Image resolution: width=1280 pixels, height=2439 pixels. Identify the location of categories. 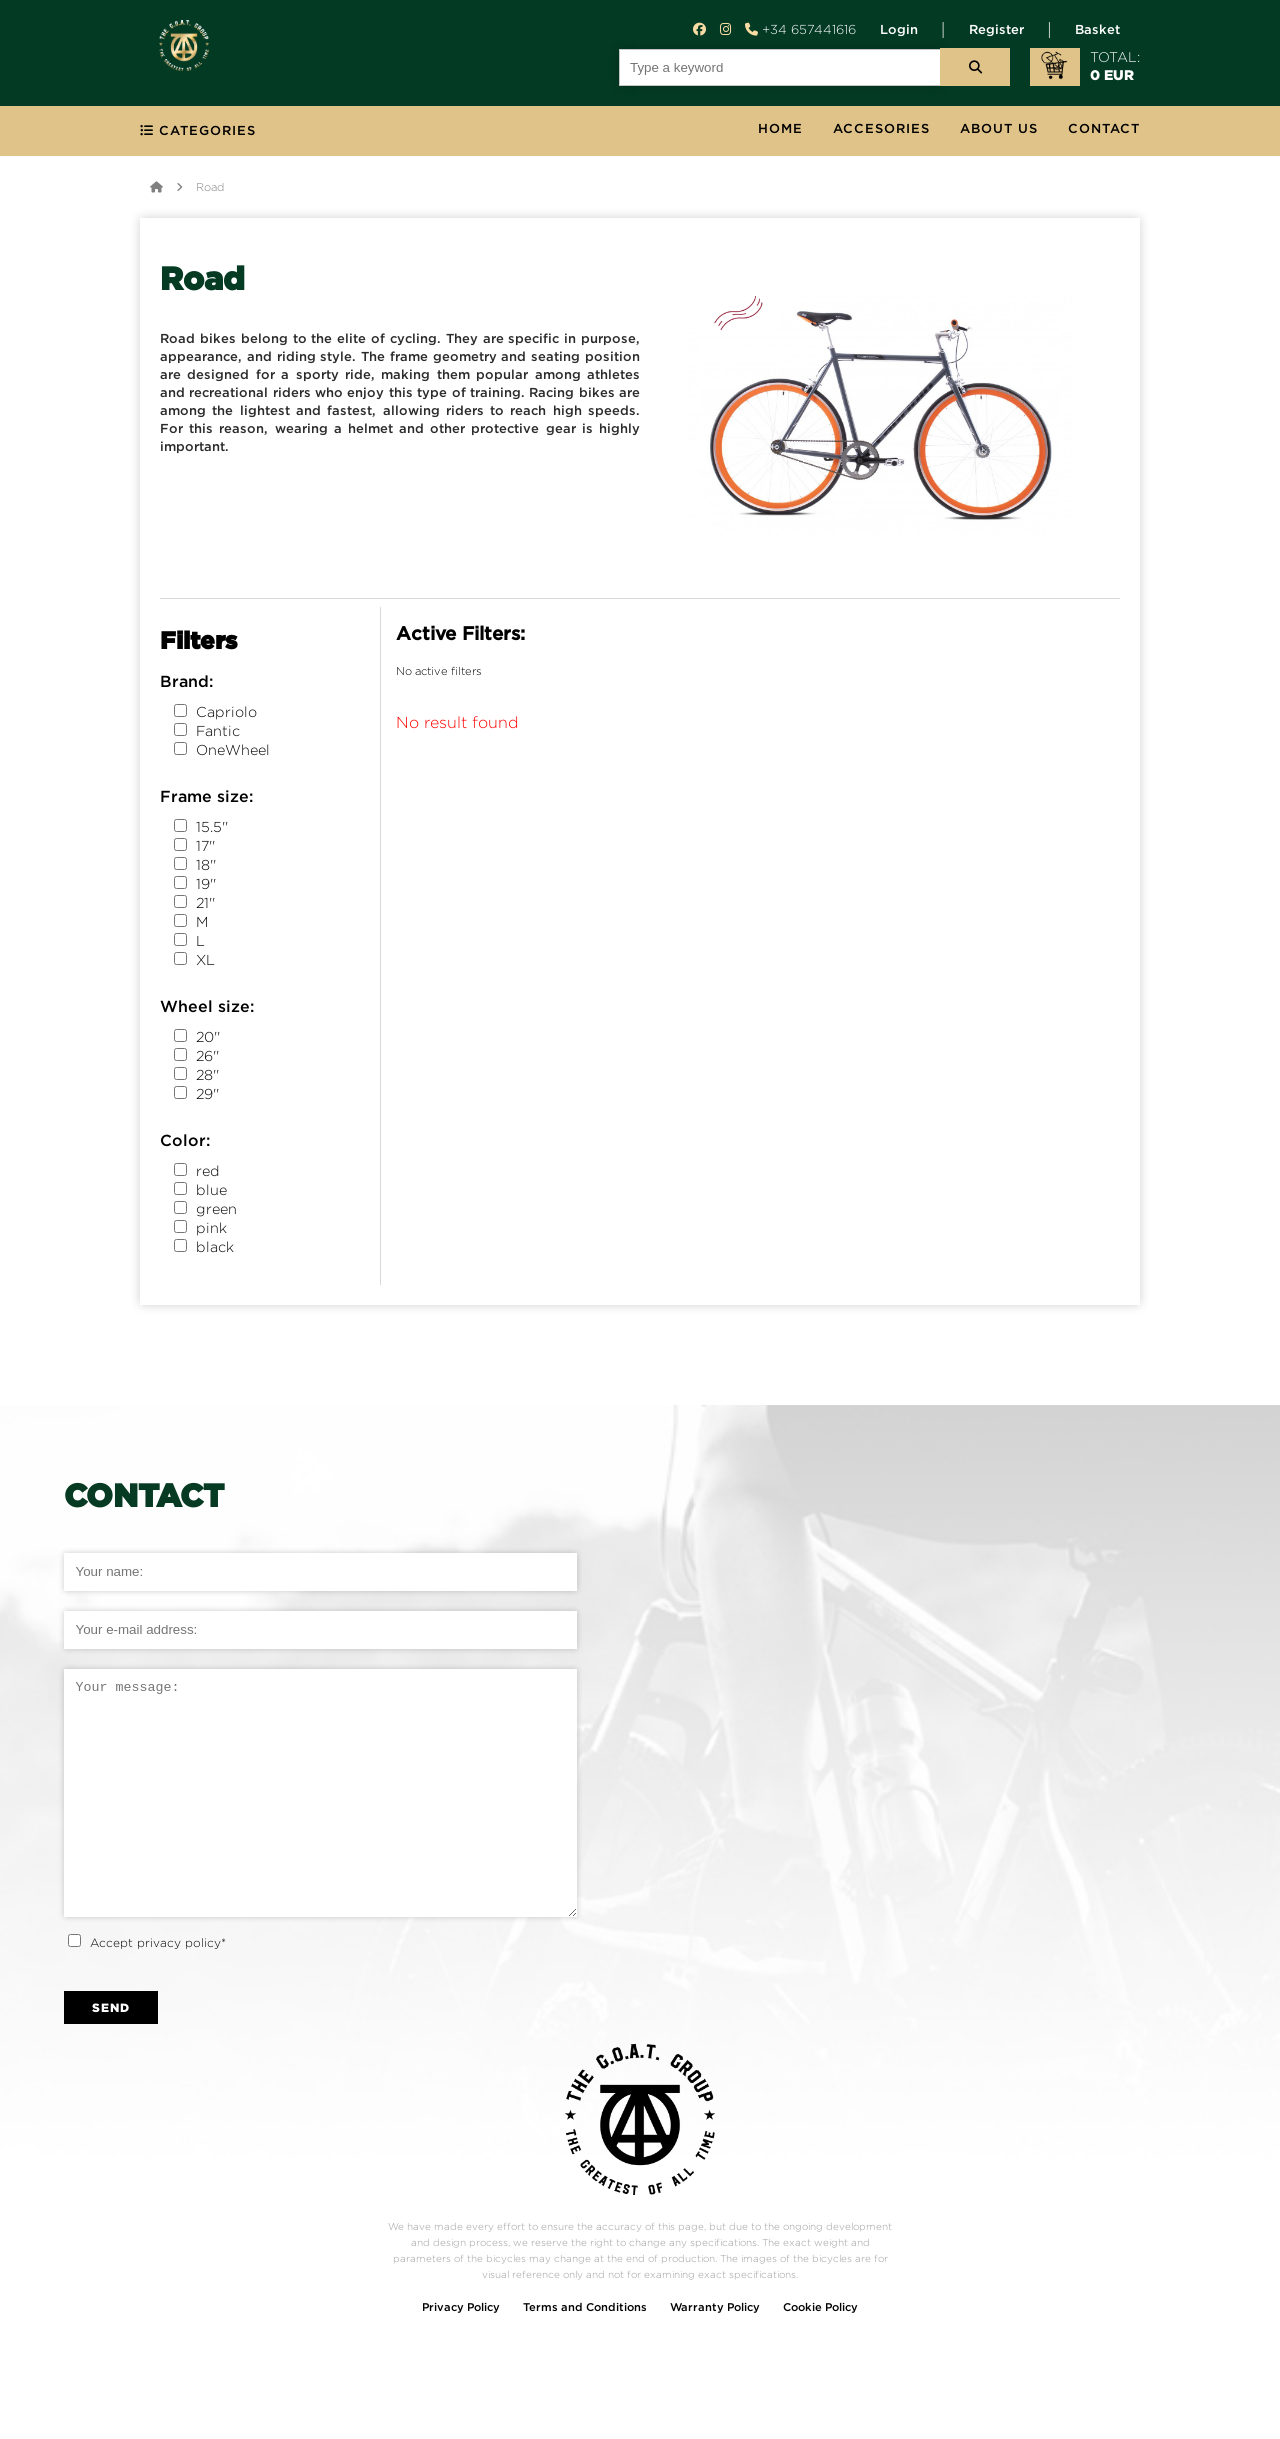
(198, 135).